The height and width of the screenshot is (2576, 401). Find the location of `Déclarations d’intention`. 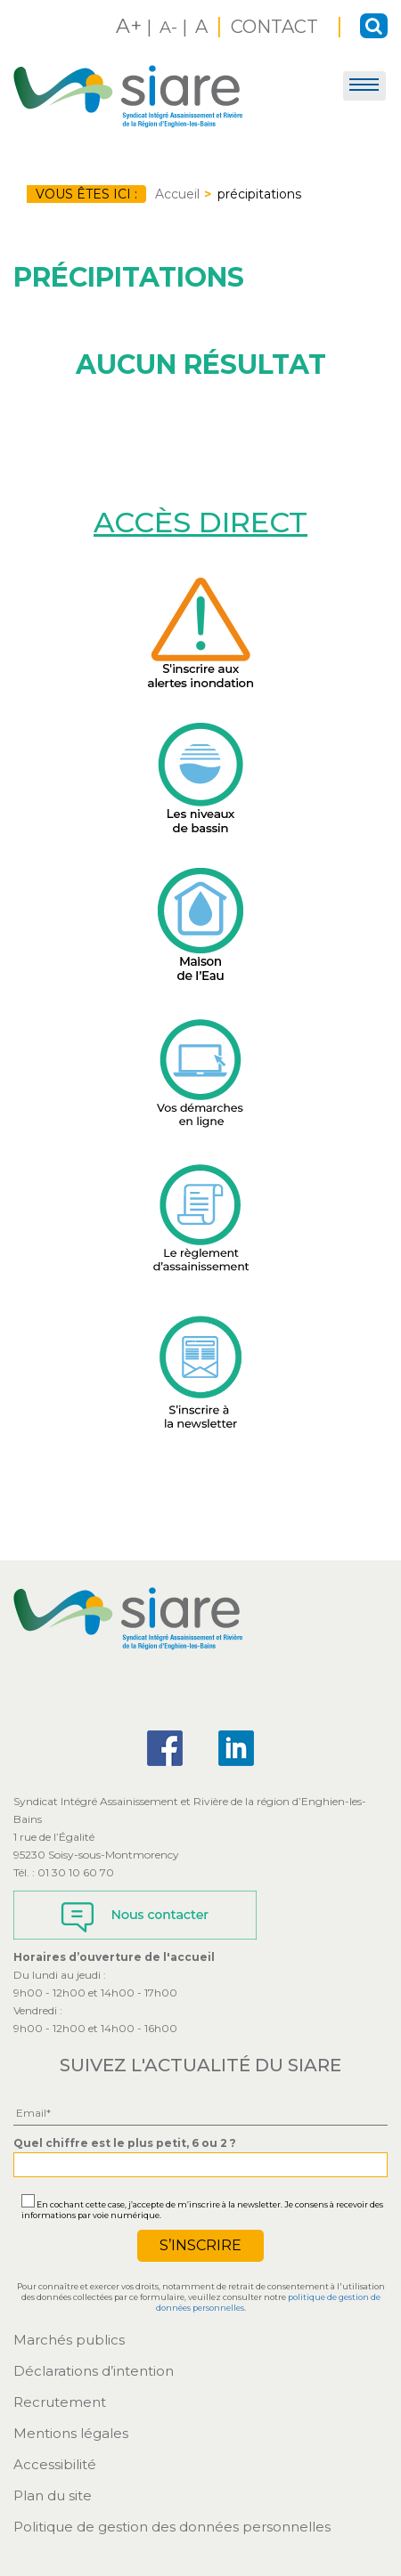

Déclarations d’intention is located at coordinates (93, 2370).